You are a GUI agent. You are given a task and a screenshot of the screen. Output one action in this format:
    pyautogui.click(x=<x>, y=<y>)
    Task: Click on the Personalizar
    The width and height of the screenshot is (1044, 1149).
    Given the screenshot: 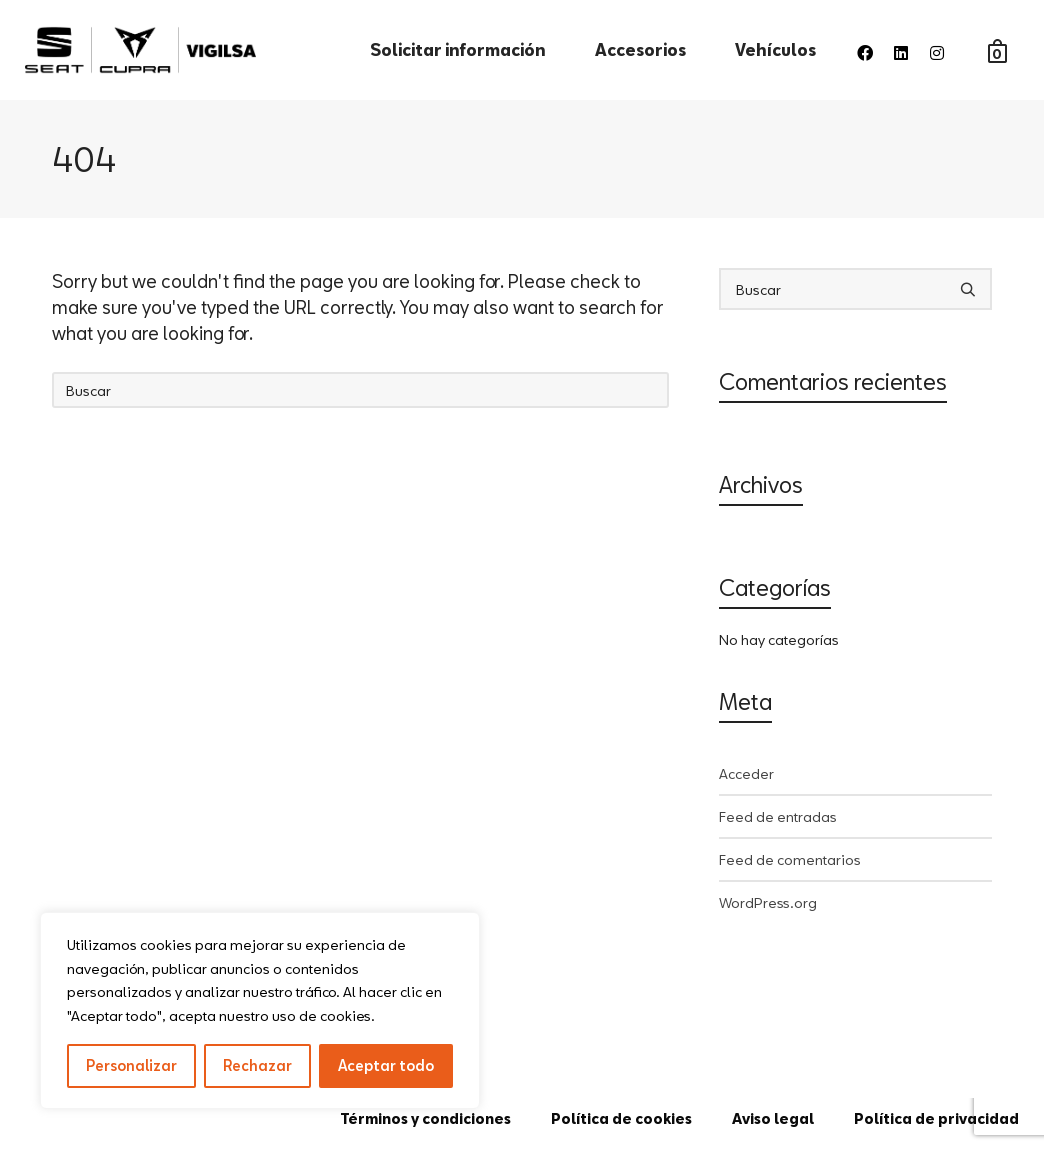 What is the action you would take?
    pyautogui.click(x=131, y=1065)
    